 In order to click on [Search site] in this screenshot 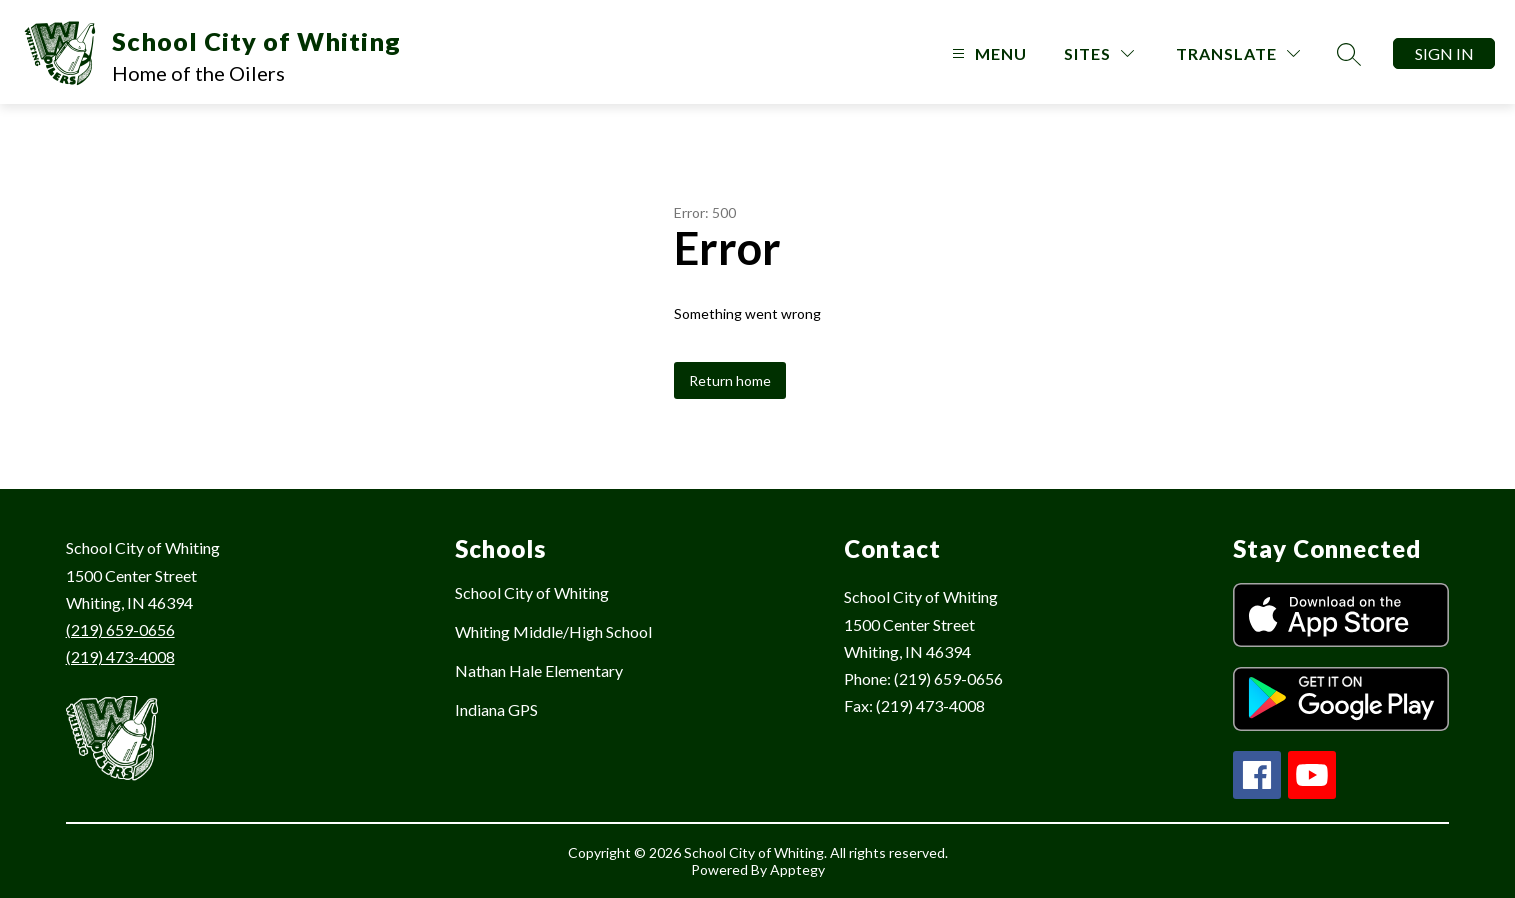, I will do `click(1349, 54)`.